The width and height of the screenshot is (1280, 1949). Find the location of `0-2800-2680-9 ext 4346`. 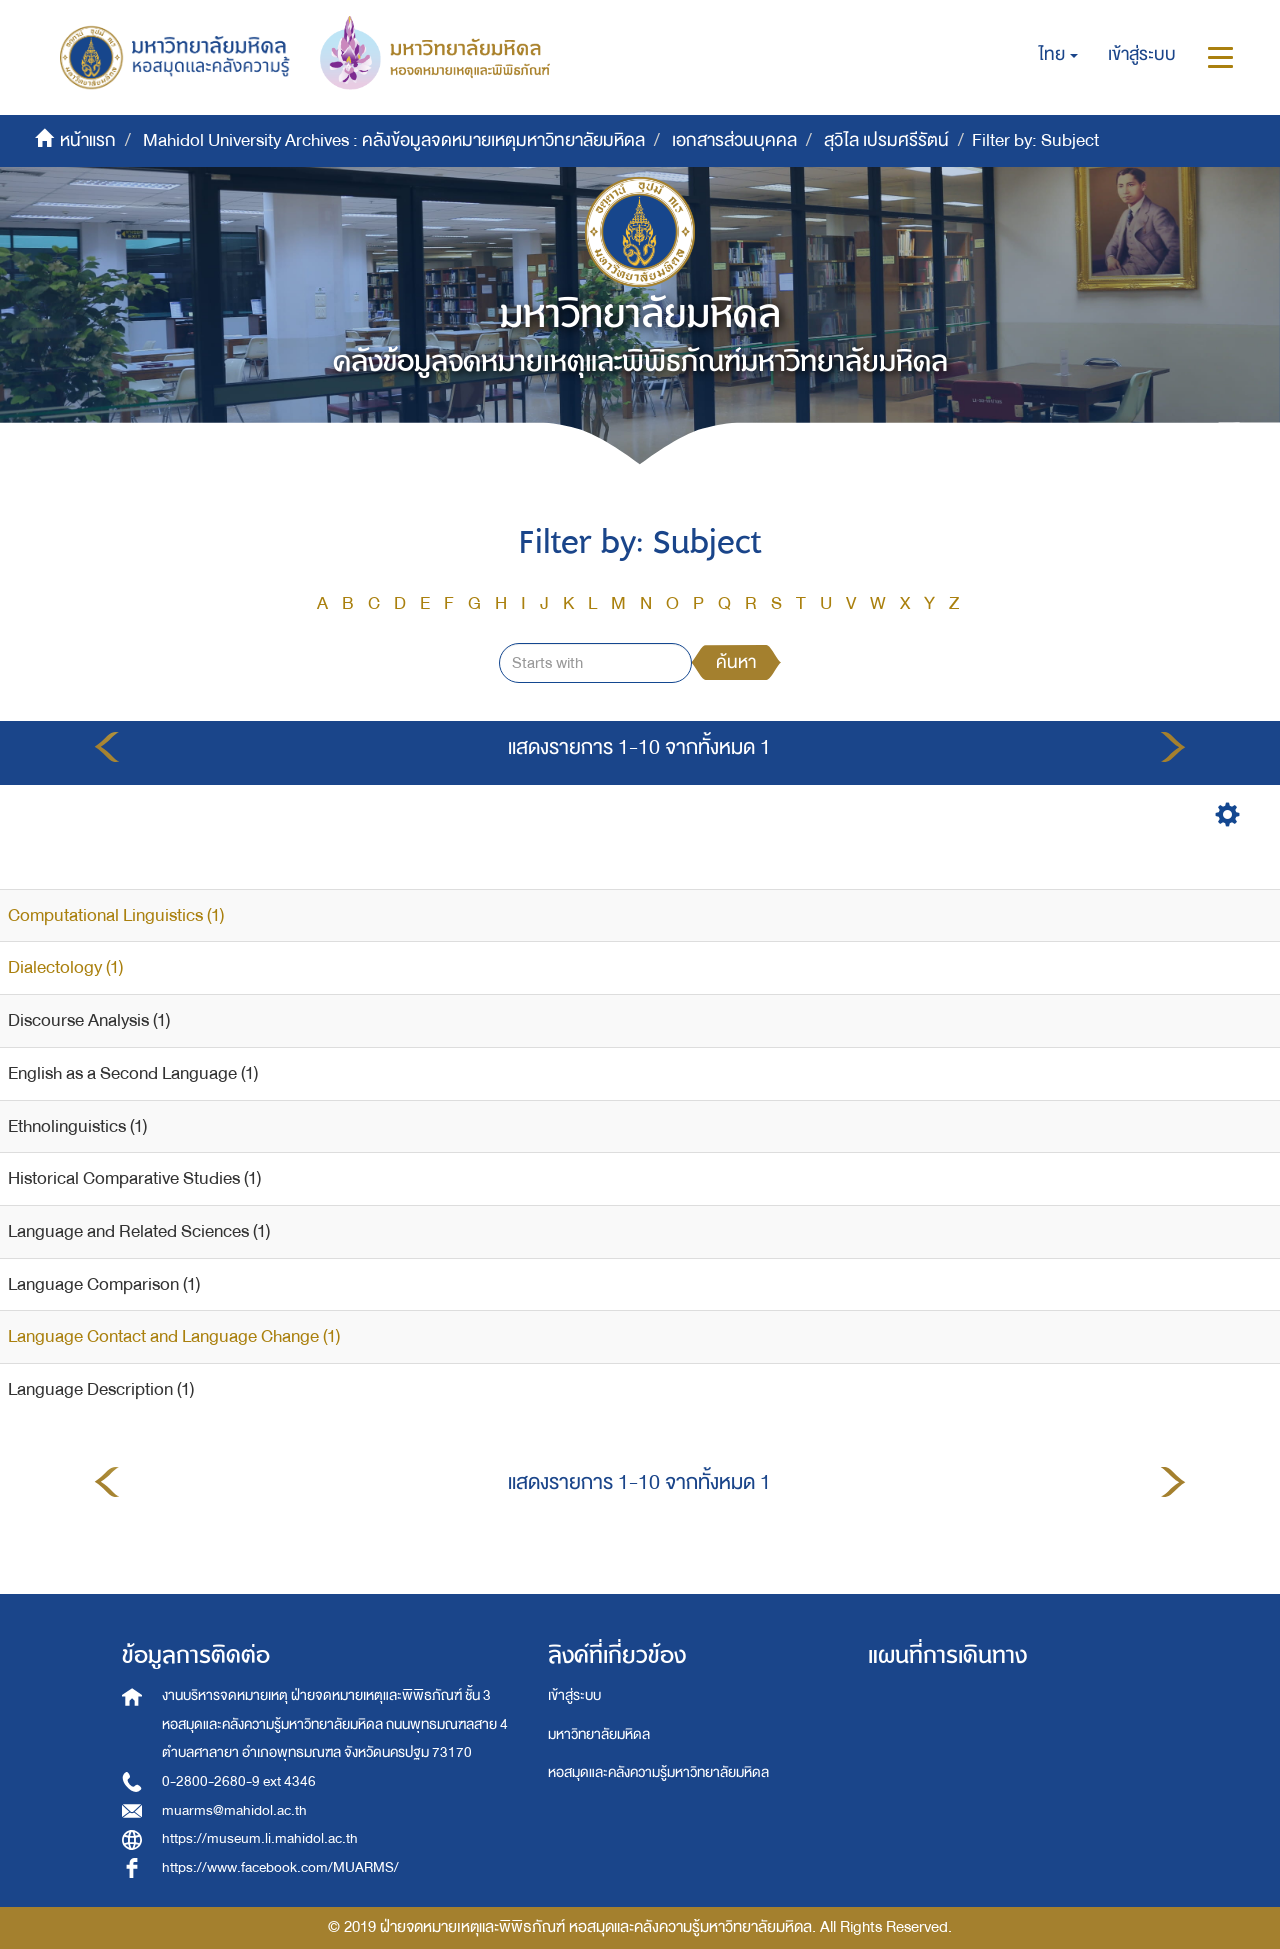

0-2800-2680-9 ext 4346 is located at coordinates (239, 1781).